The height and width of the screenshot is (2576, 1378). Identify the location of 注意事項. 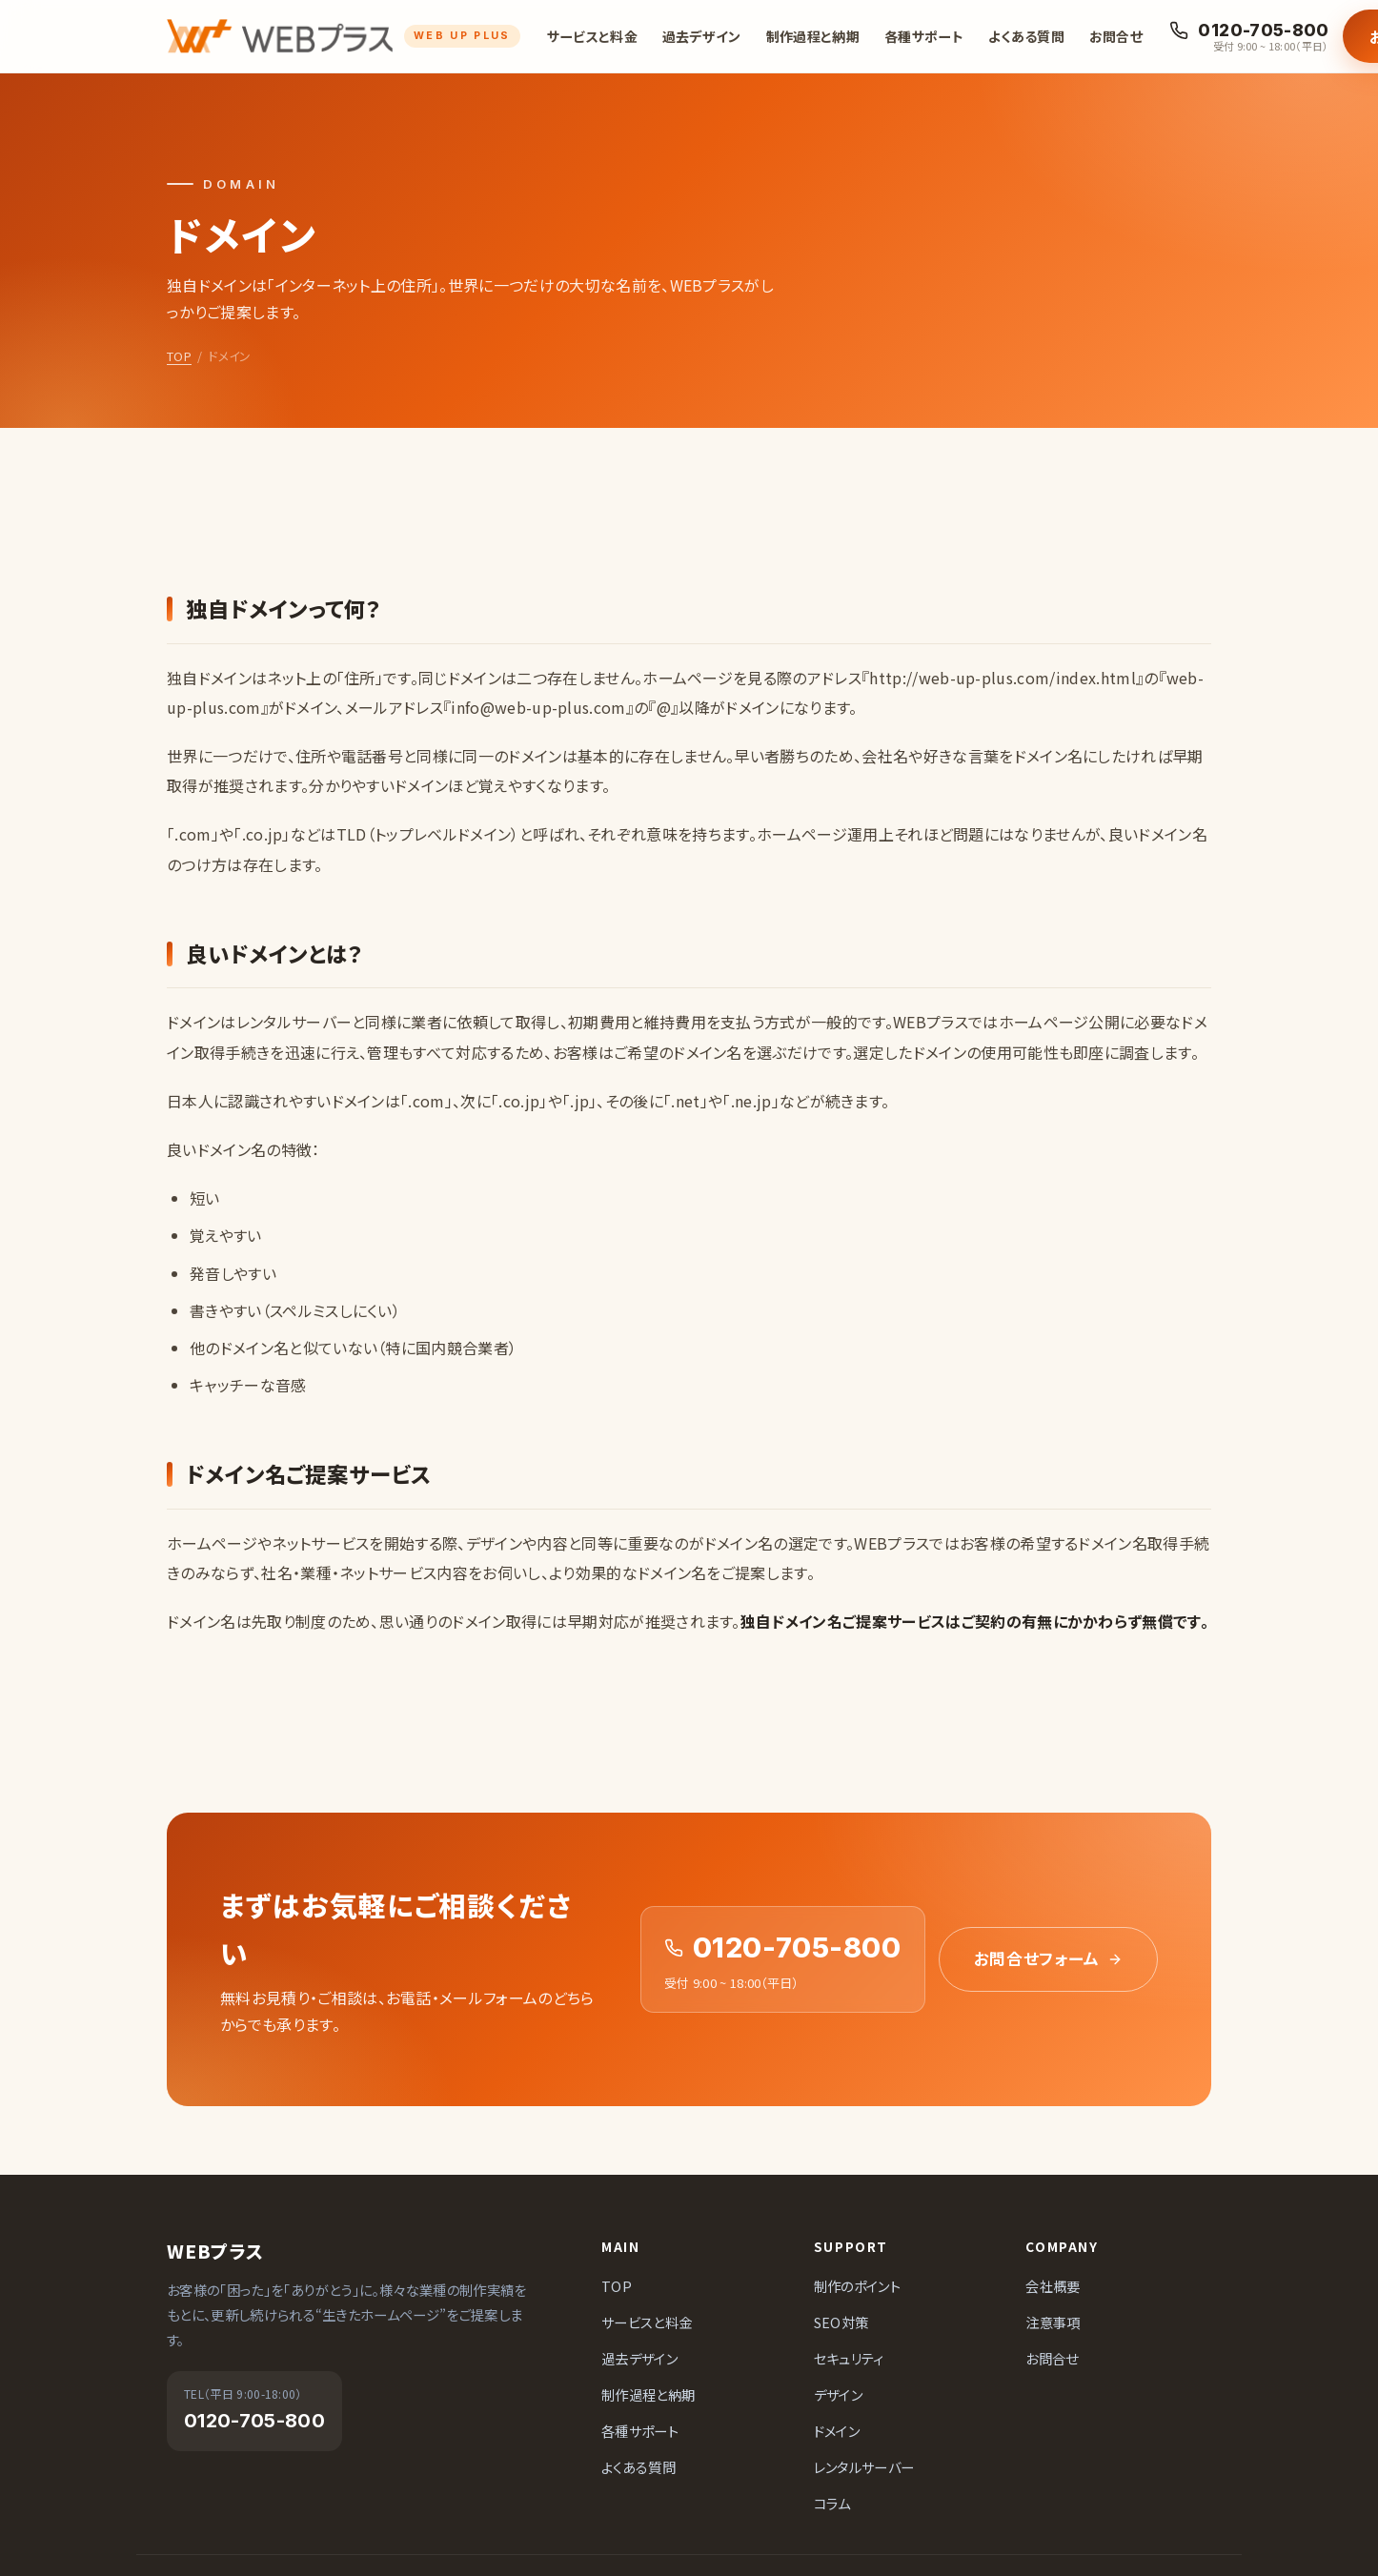
(1052, 2322).